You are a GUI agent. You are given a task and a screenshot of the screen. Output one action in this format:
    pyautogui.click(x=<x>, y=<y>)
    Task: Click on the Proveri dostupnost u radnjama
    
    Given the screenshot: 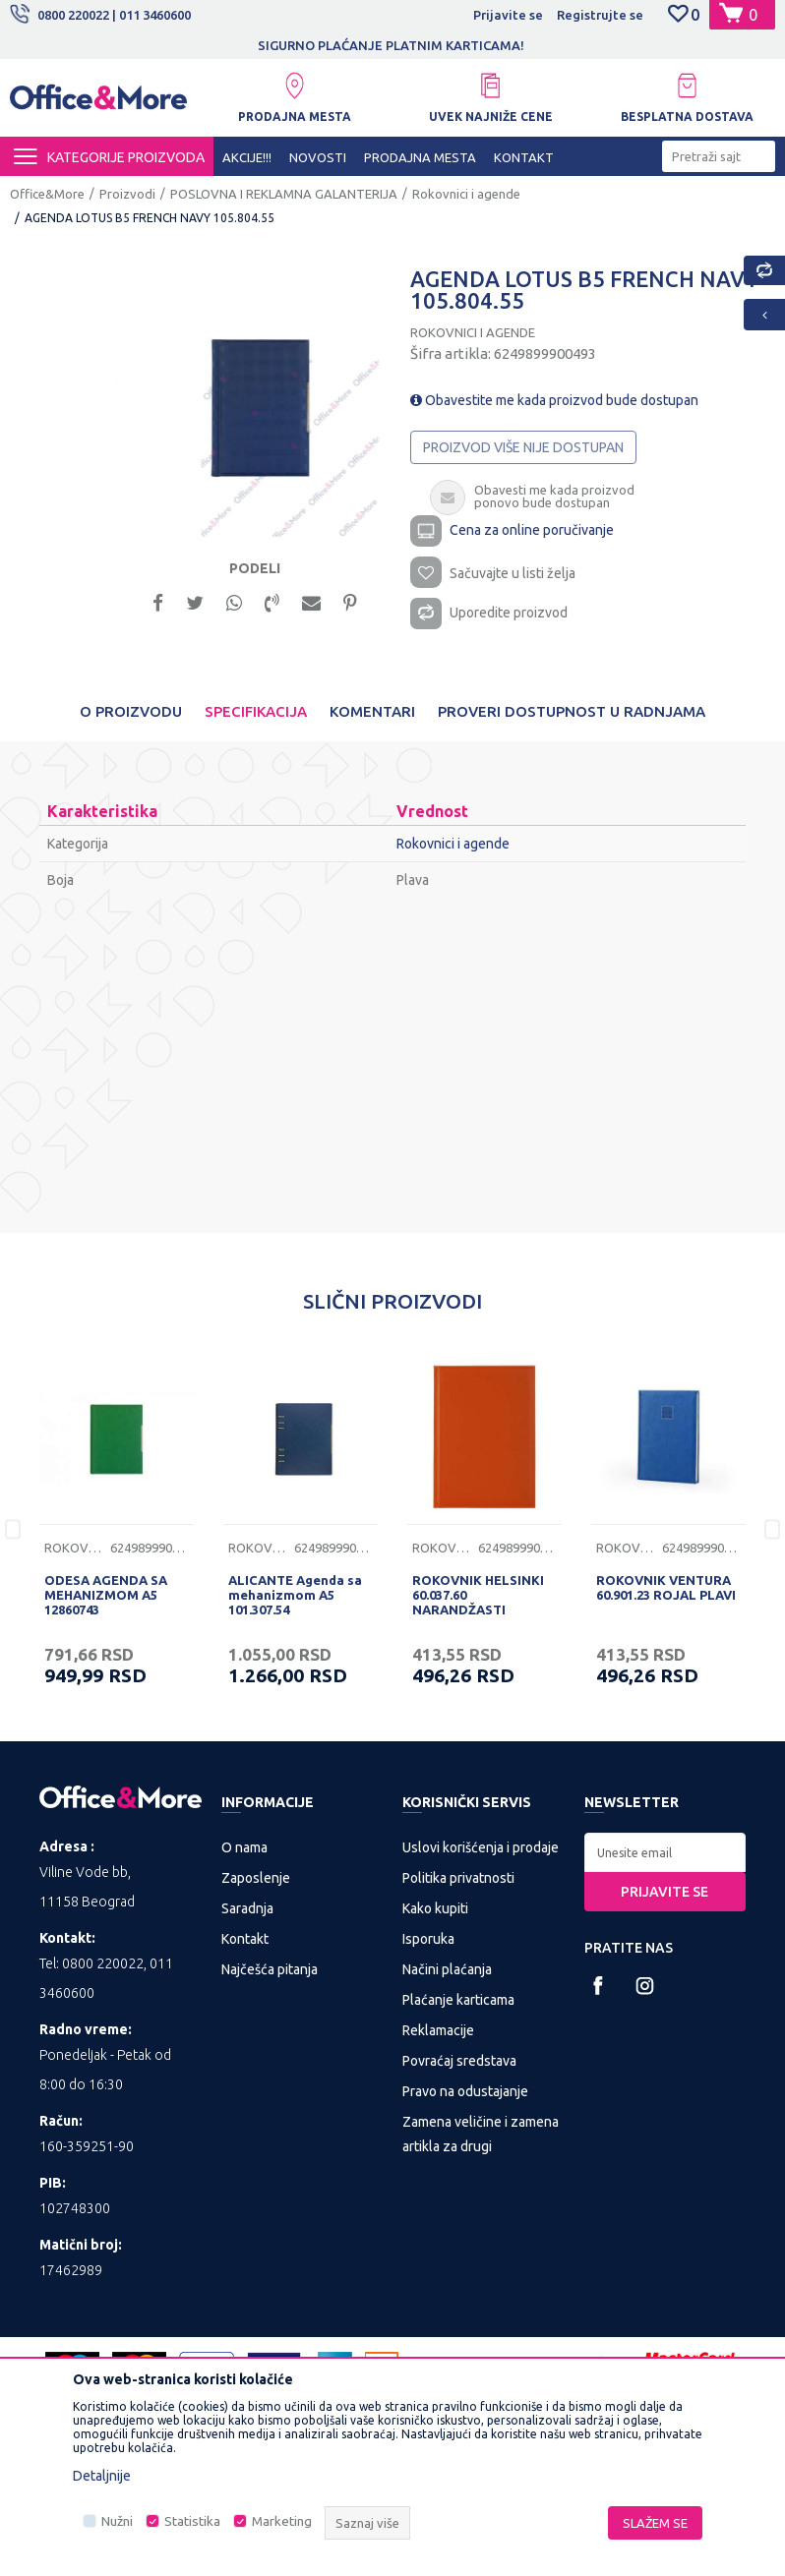 What is the action you would take?
    pyautogui.click(x=571, y=711)
    